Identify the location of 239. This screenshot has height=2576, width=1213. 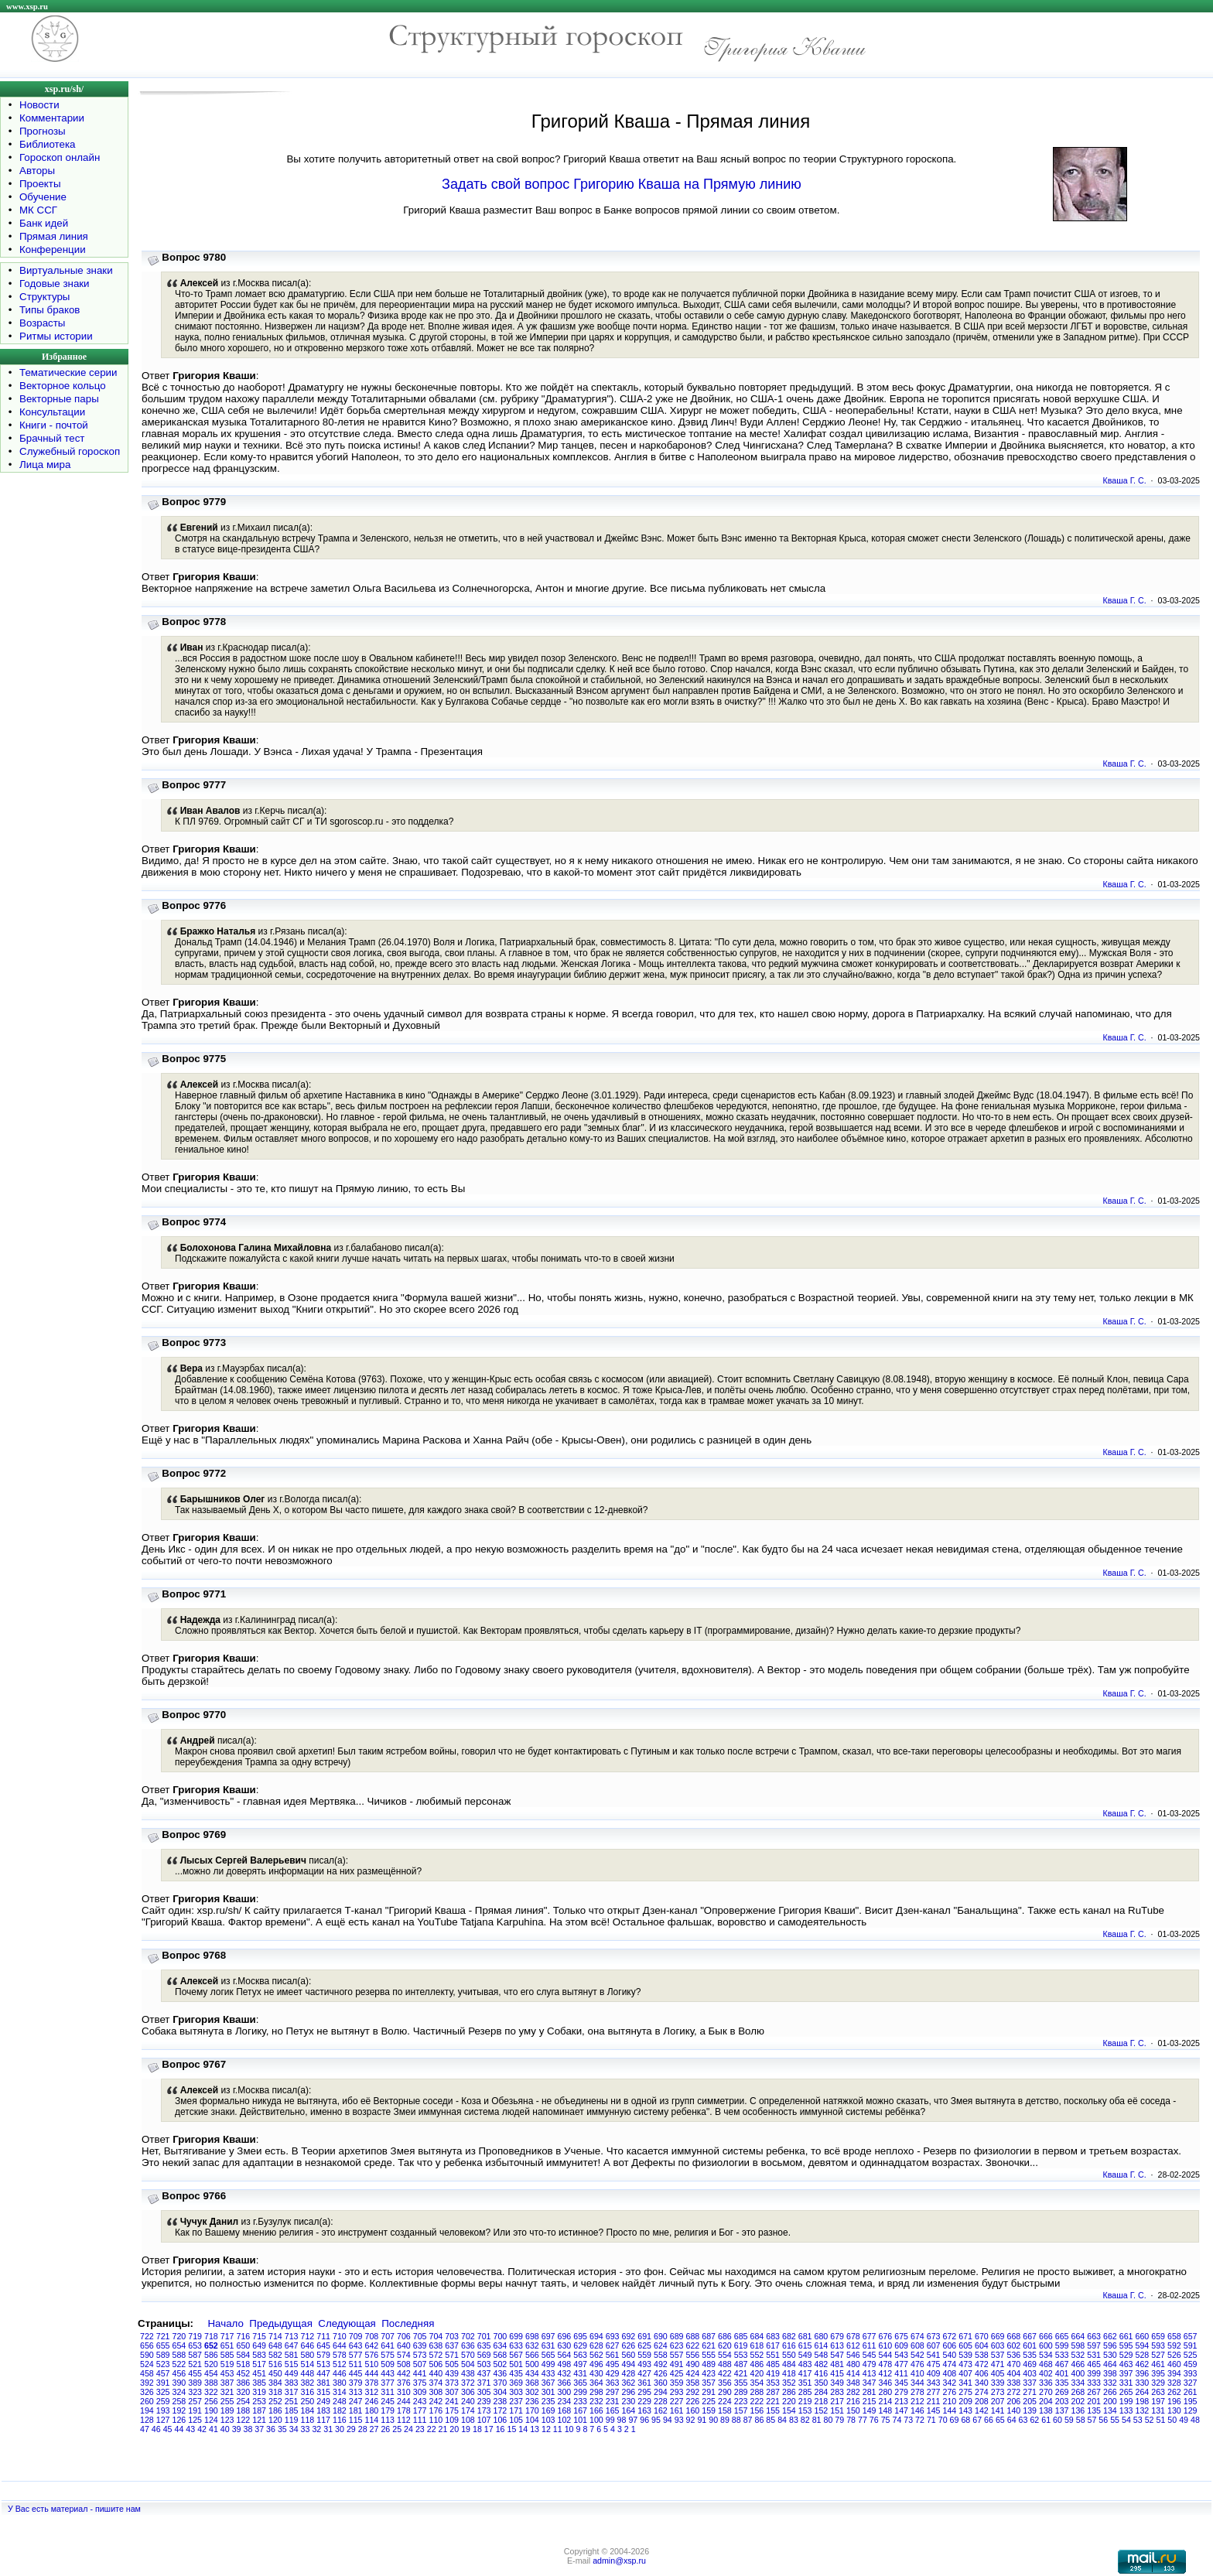
(484, 2401).